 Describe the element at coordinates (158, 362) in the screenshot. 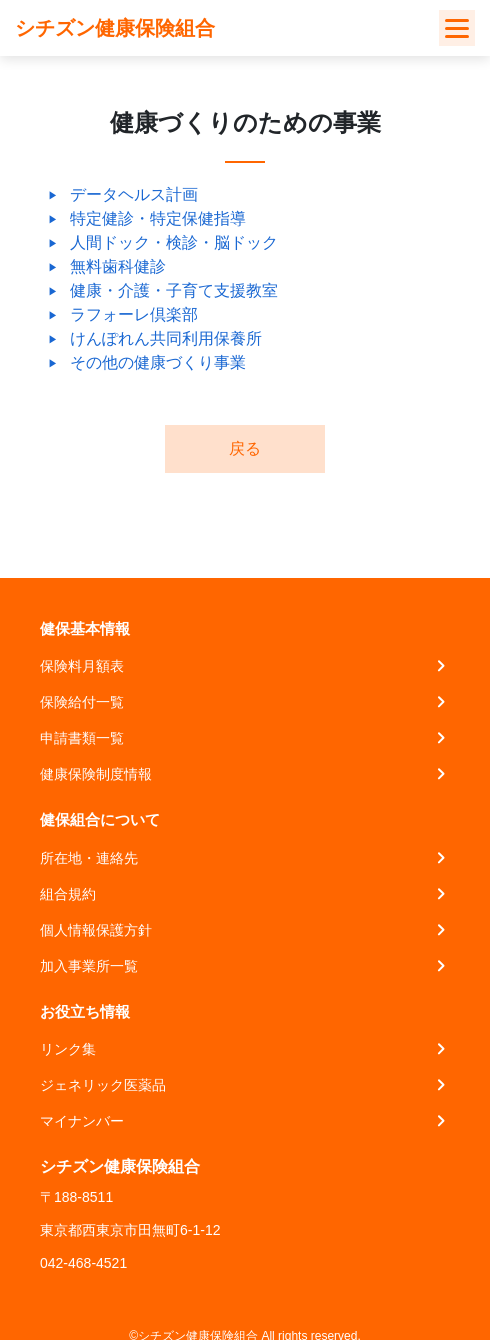

I see `その他の健康づくり事業` at that location.